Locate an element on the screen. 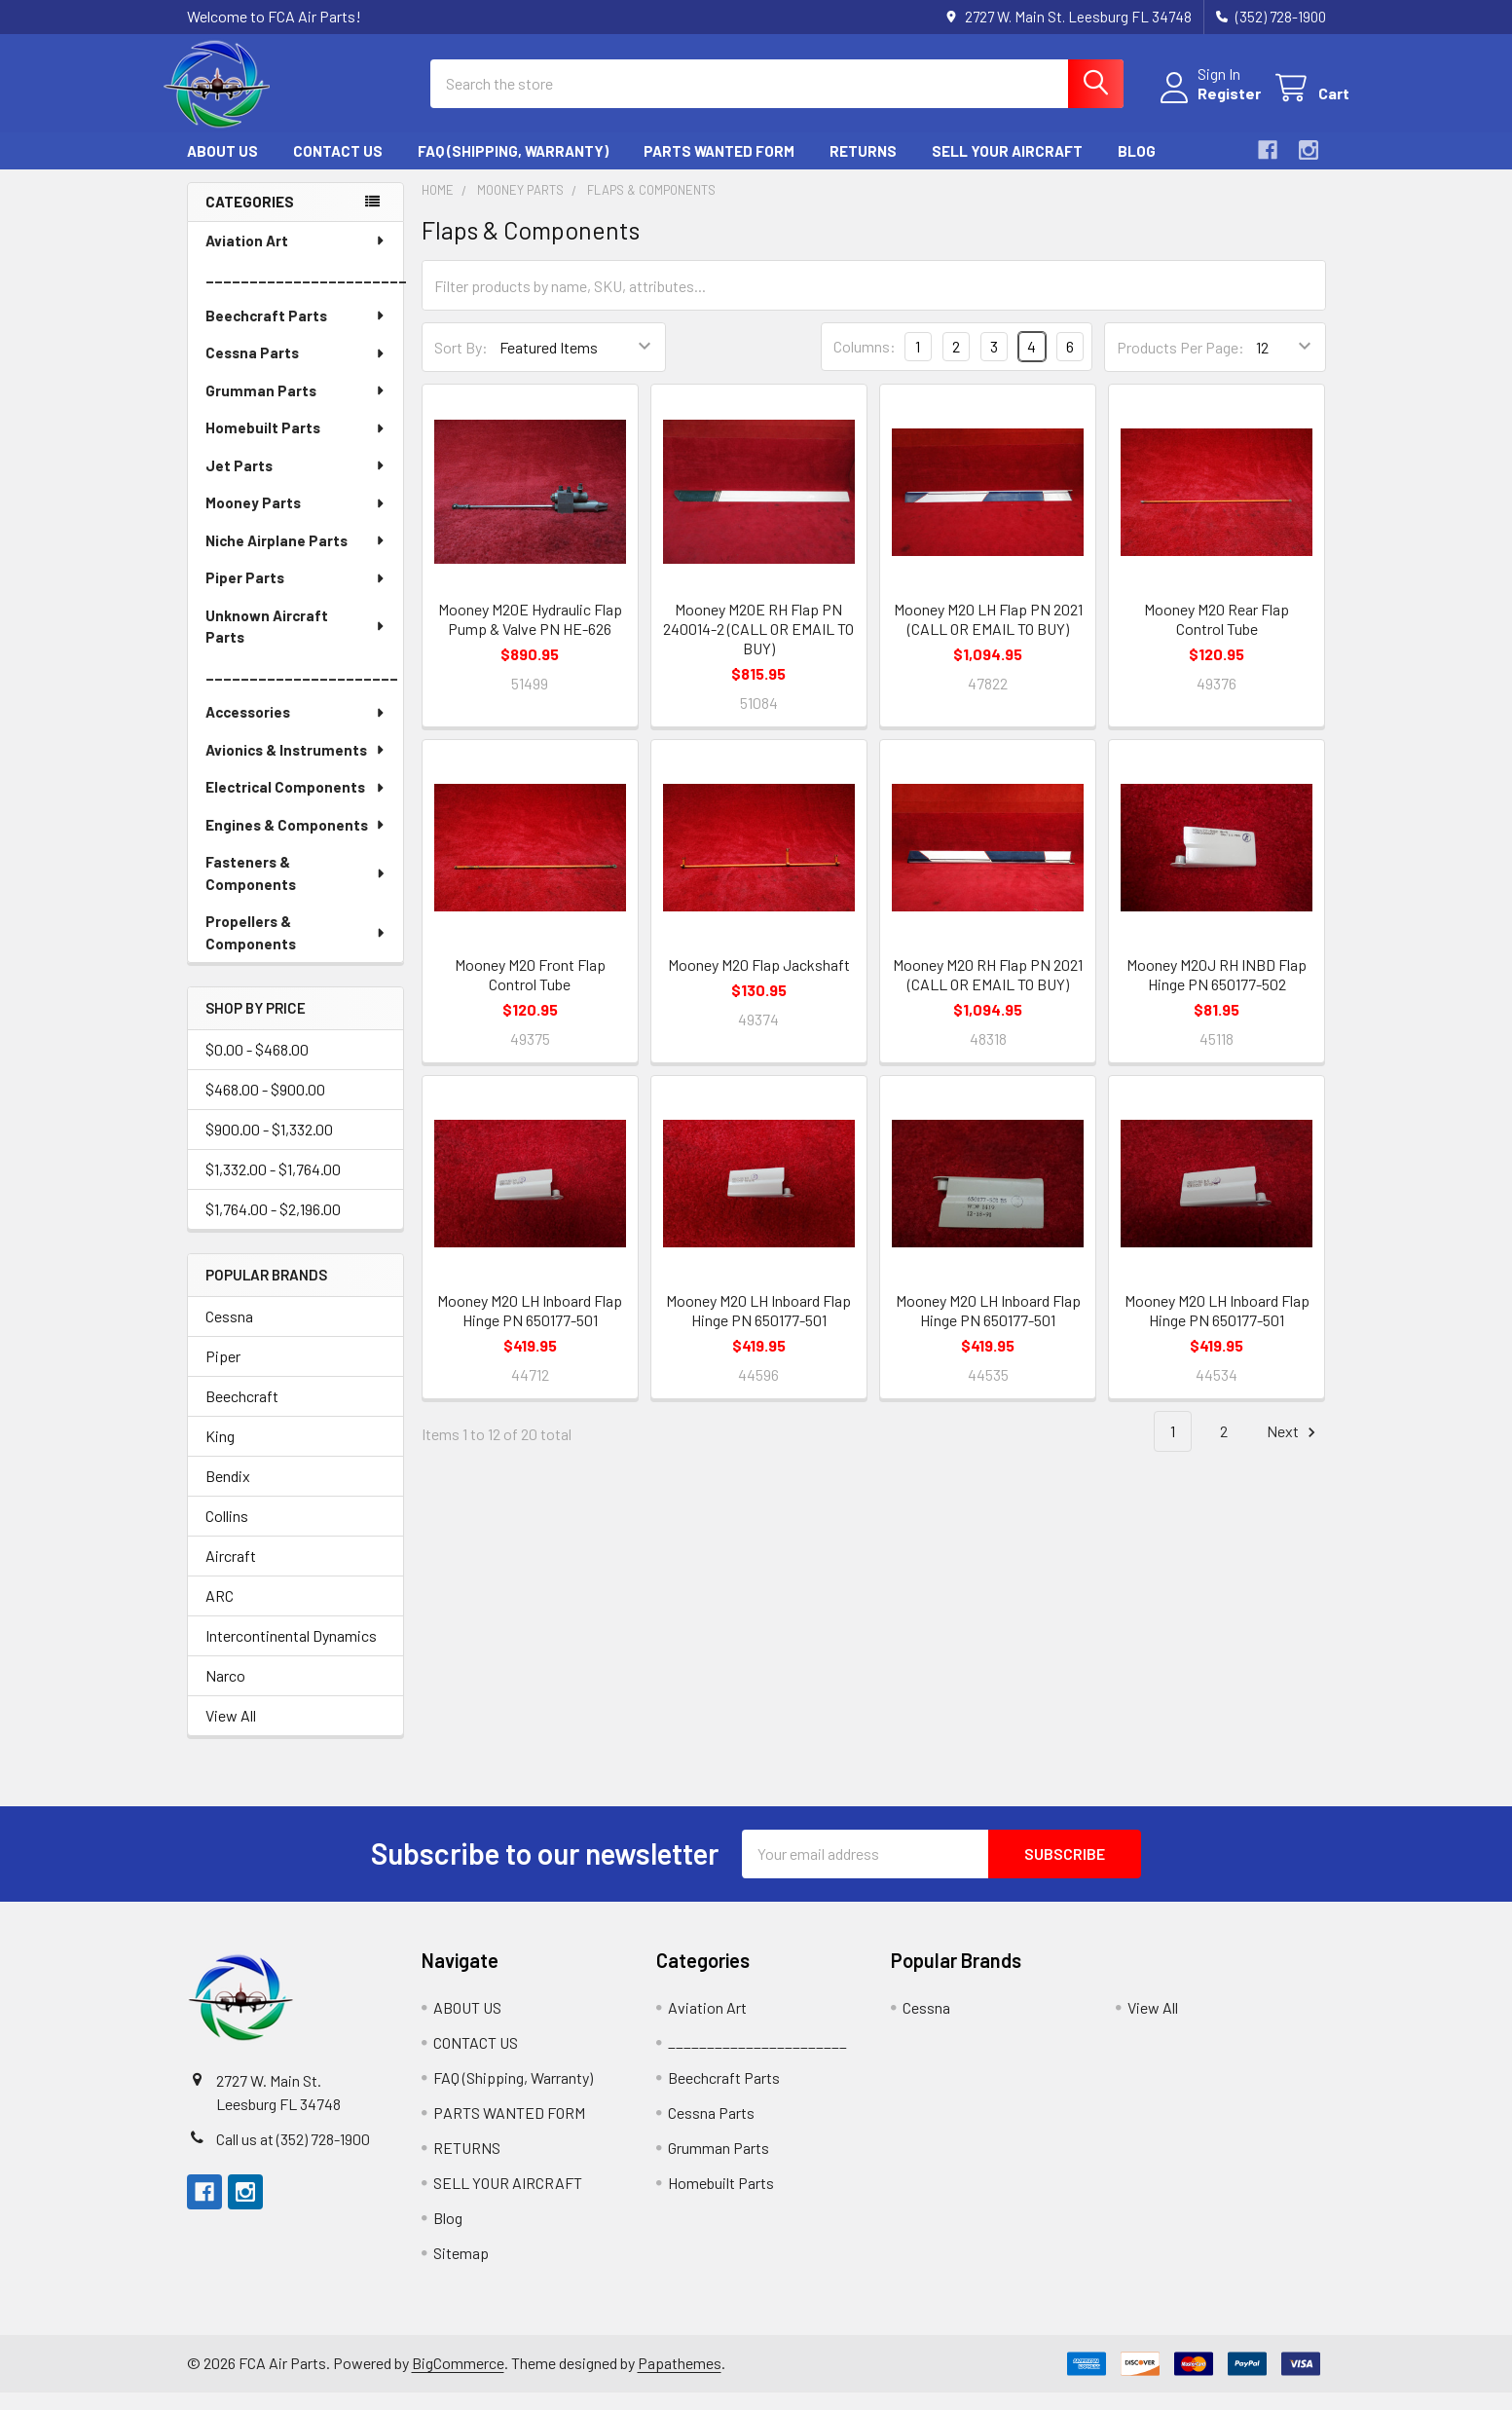  RETURNS is located at coordinates (863, 168).